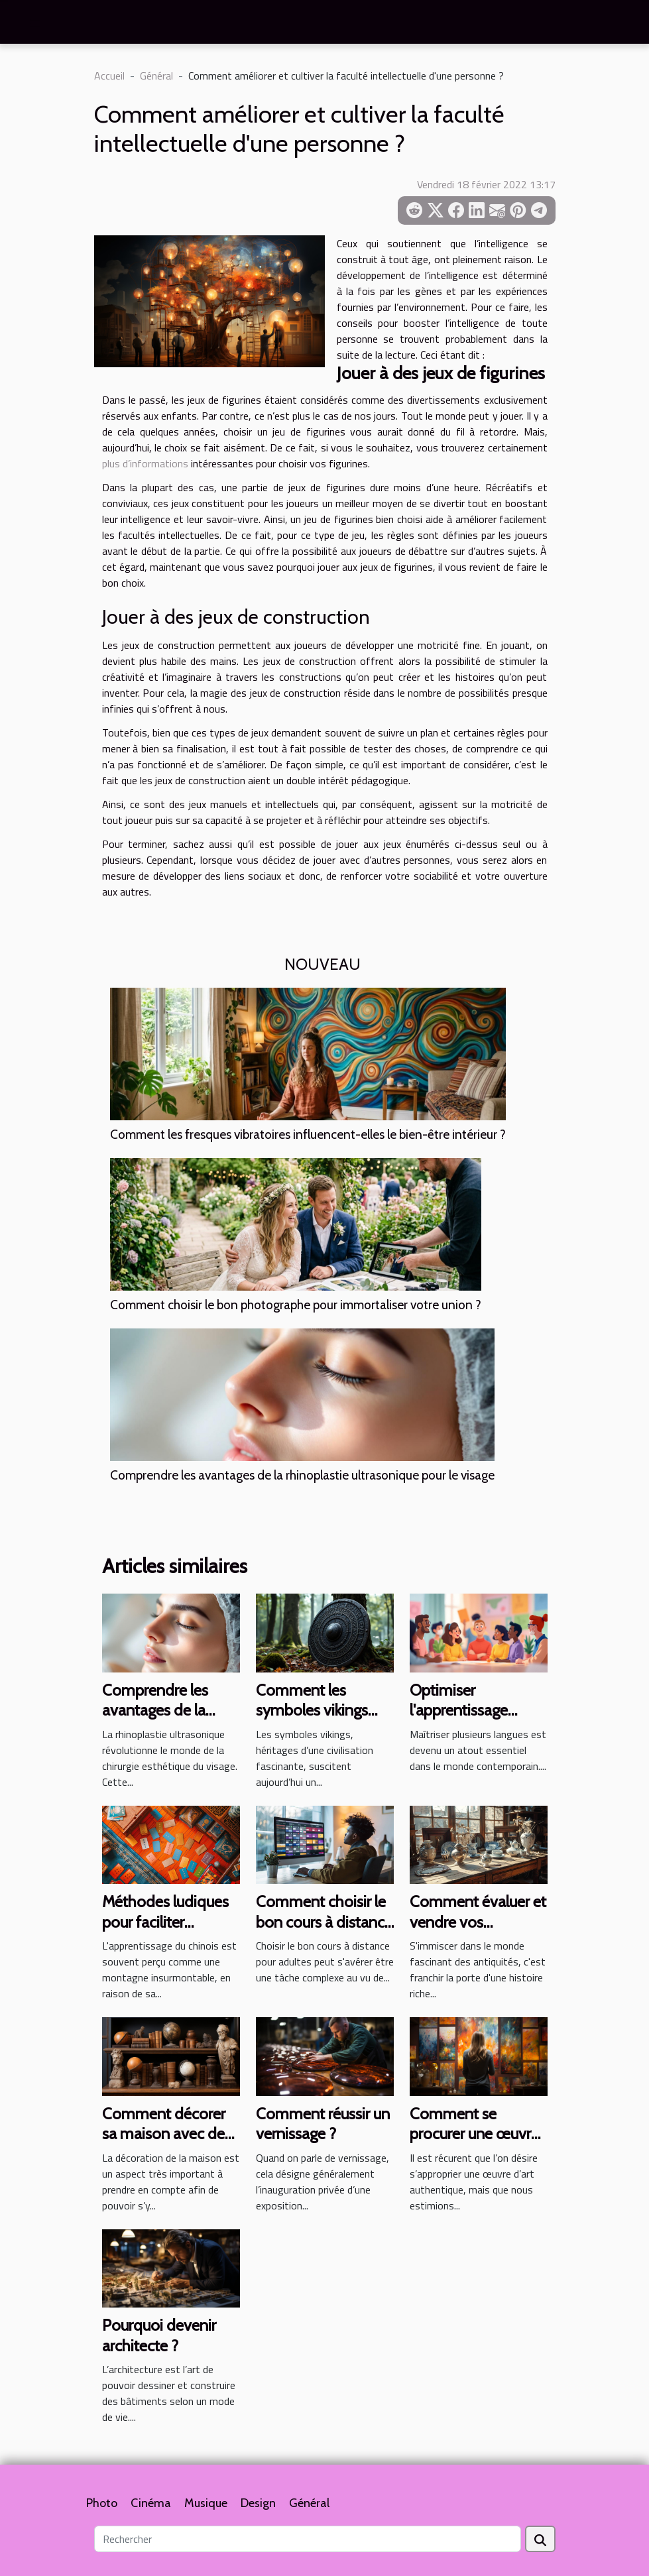  I want to click on Accueil, so click(109, 76).